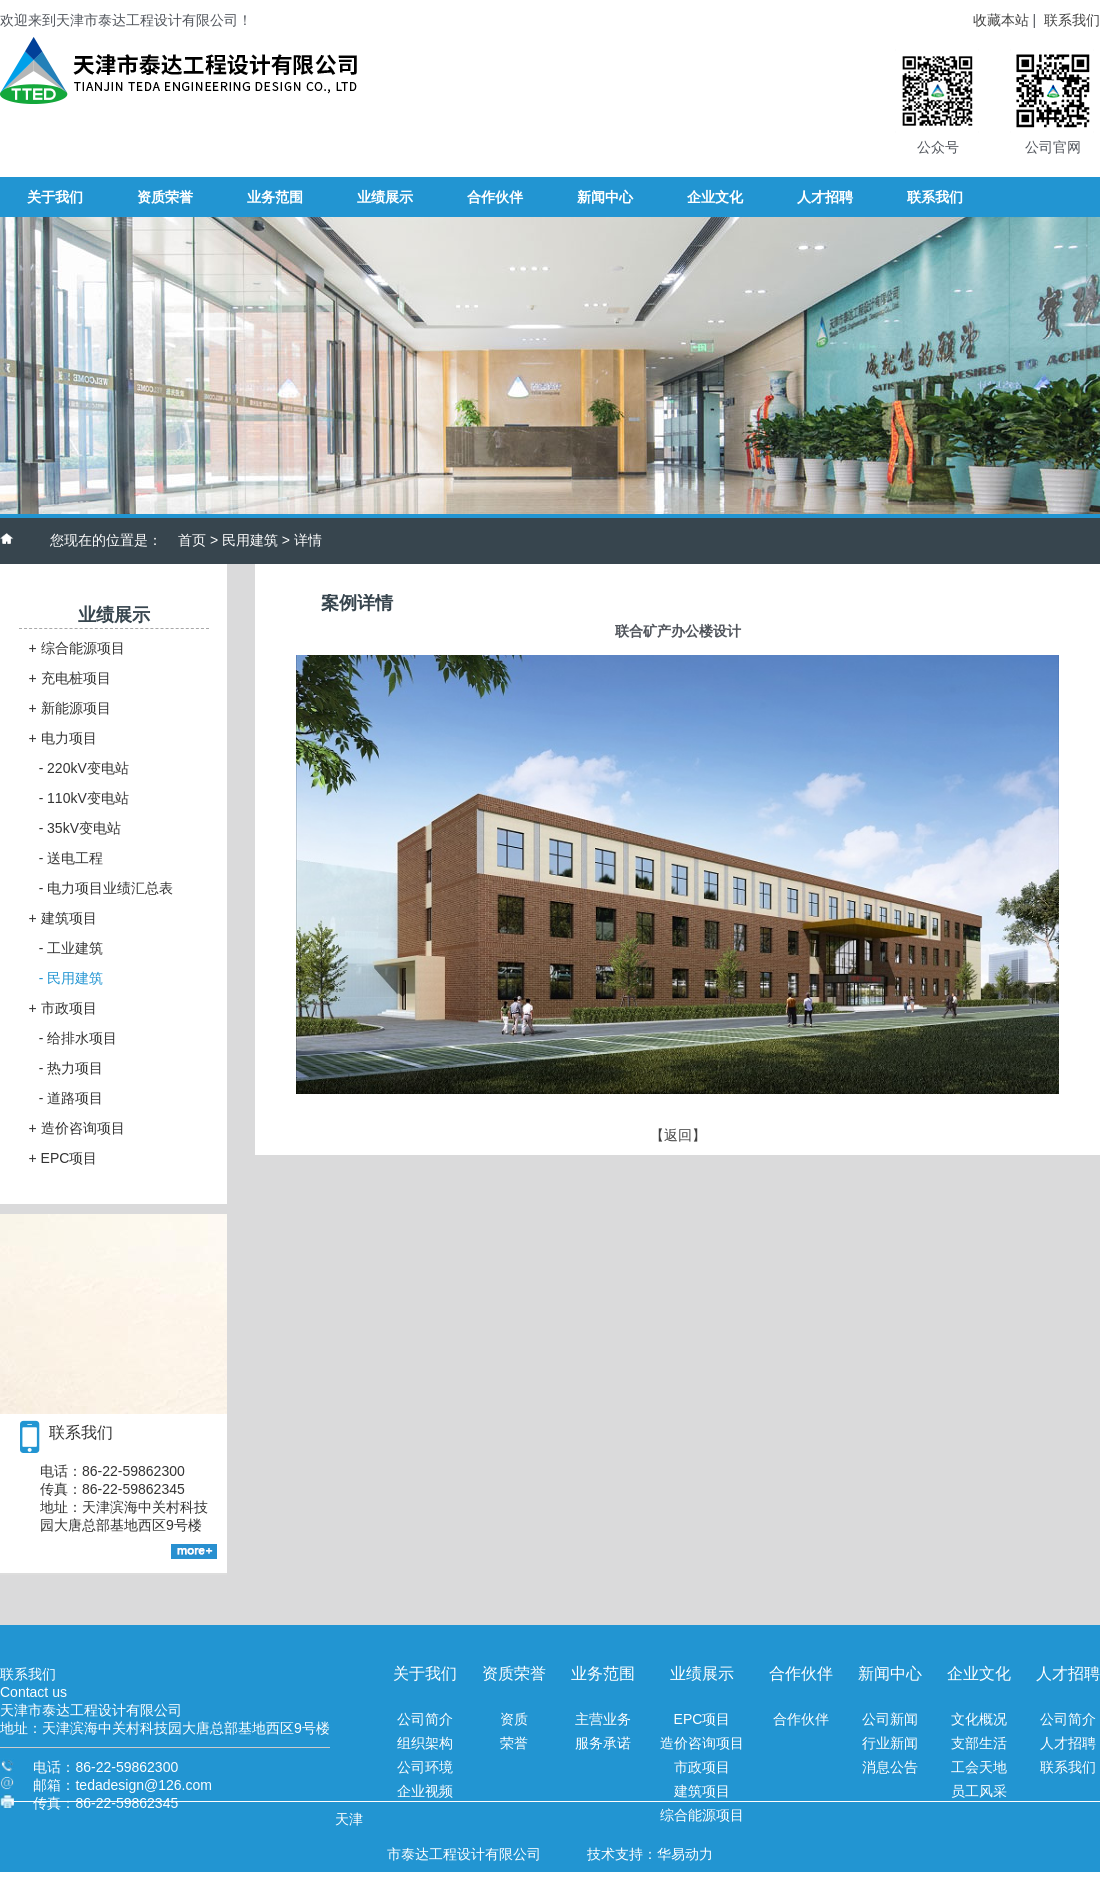 The height and width of the screenshot is (1879, 1100). I want to click on 消息公告, so click(890, 1767).